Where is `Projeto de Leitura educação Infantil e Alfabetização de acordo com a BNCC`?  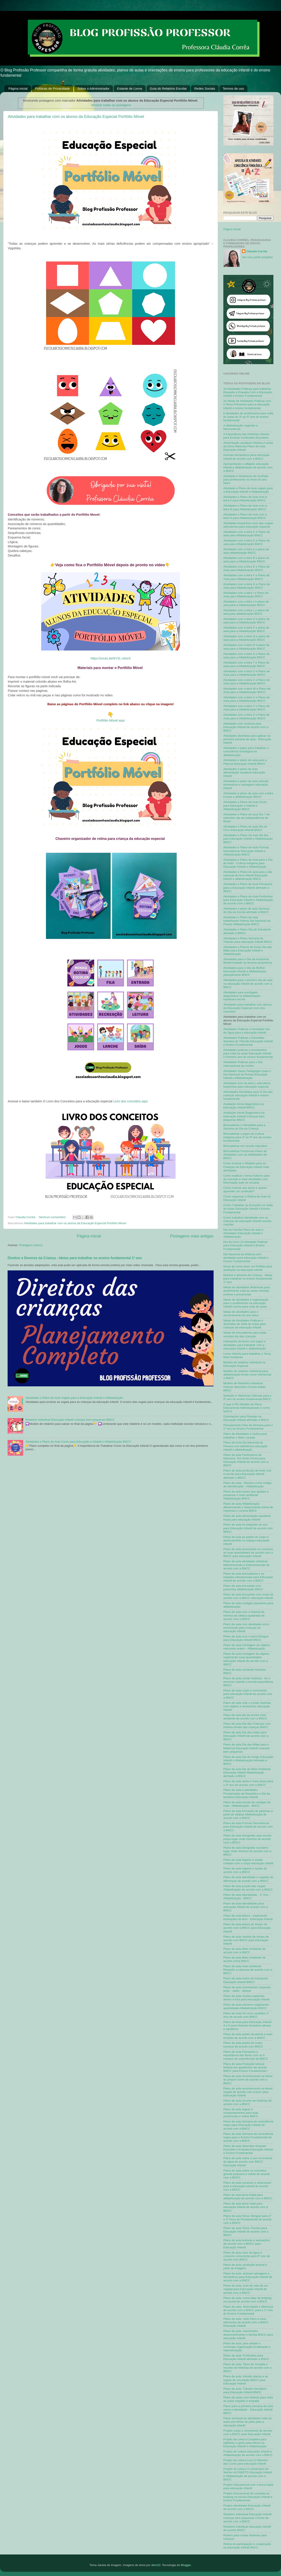 Projeto de Leitura educação Infantil e Alfabetização de acordo com a BNCC is located at coordinates (248, 2453).